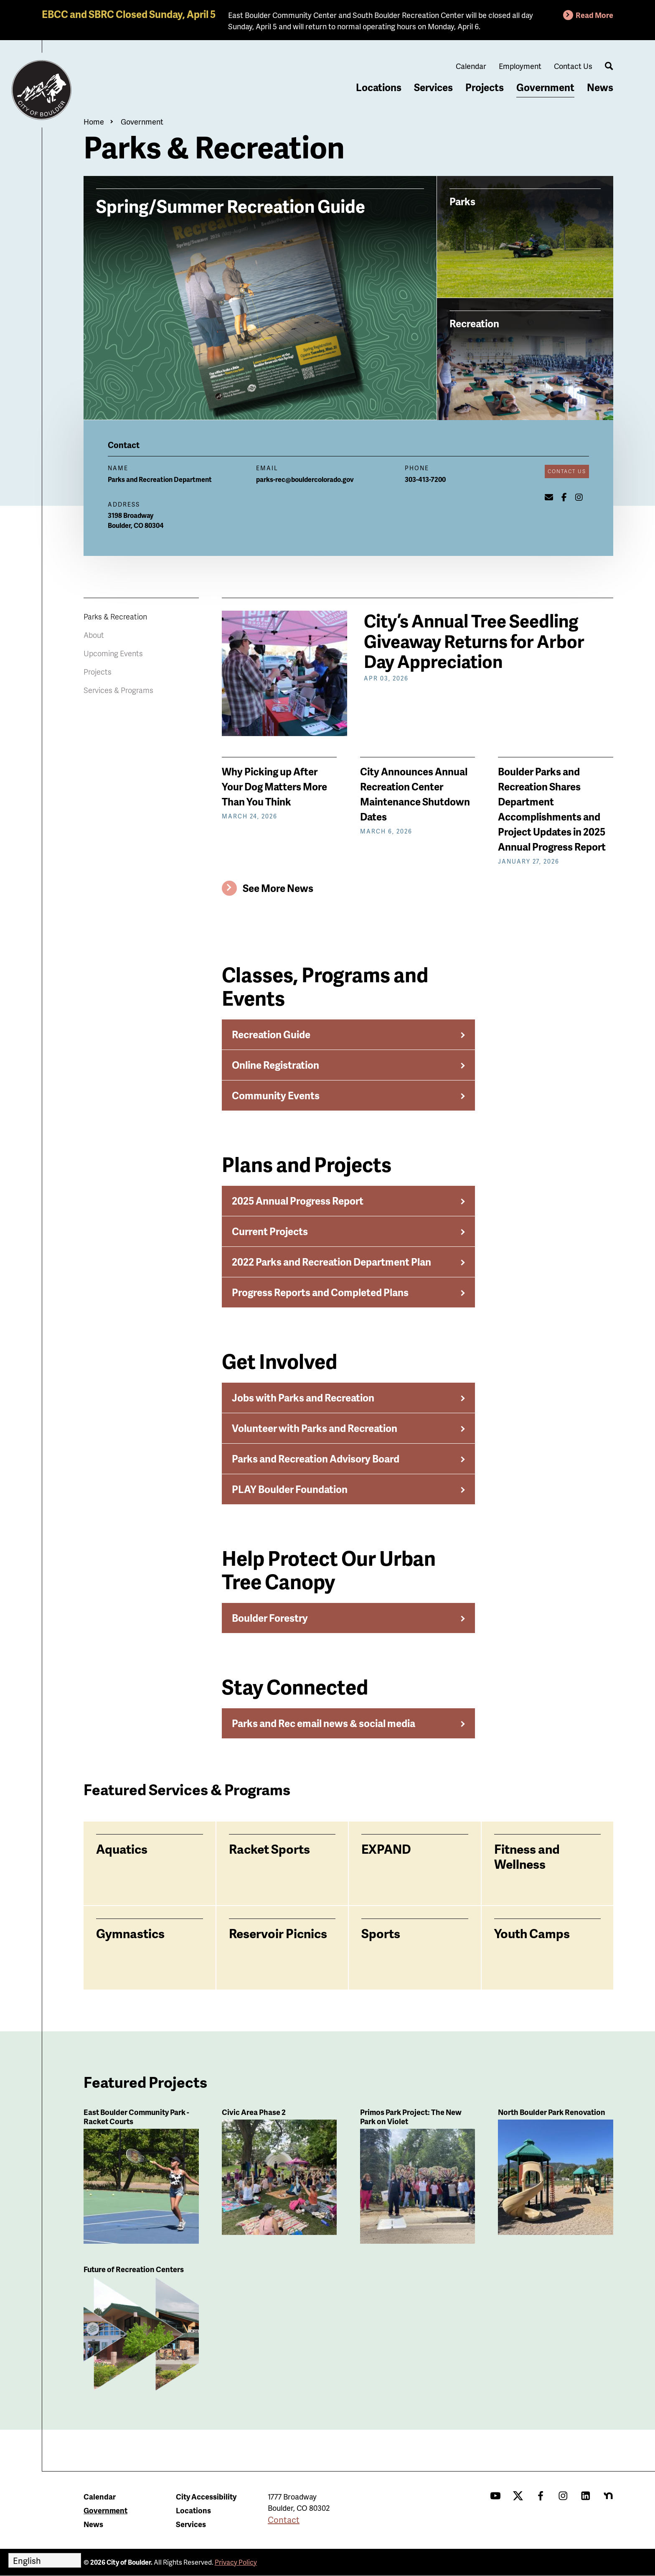  Describe the element at coordinates (94, 121) in the screenshot. I see `Home` at that location.